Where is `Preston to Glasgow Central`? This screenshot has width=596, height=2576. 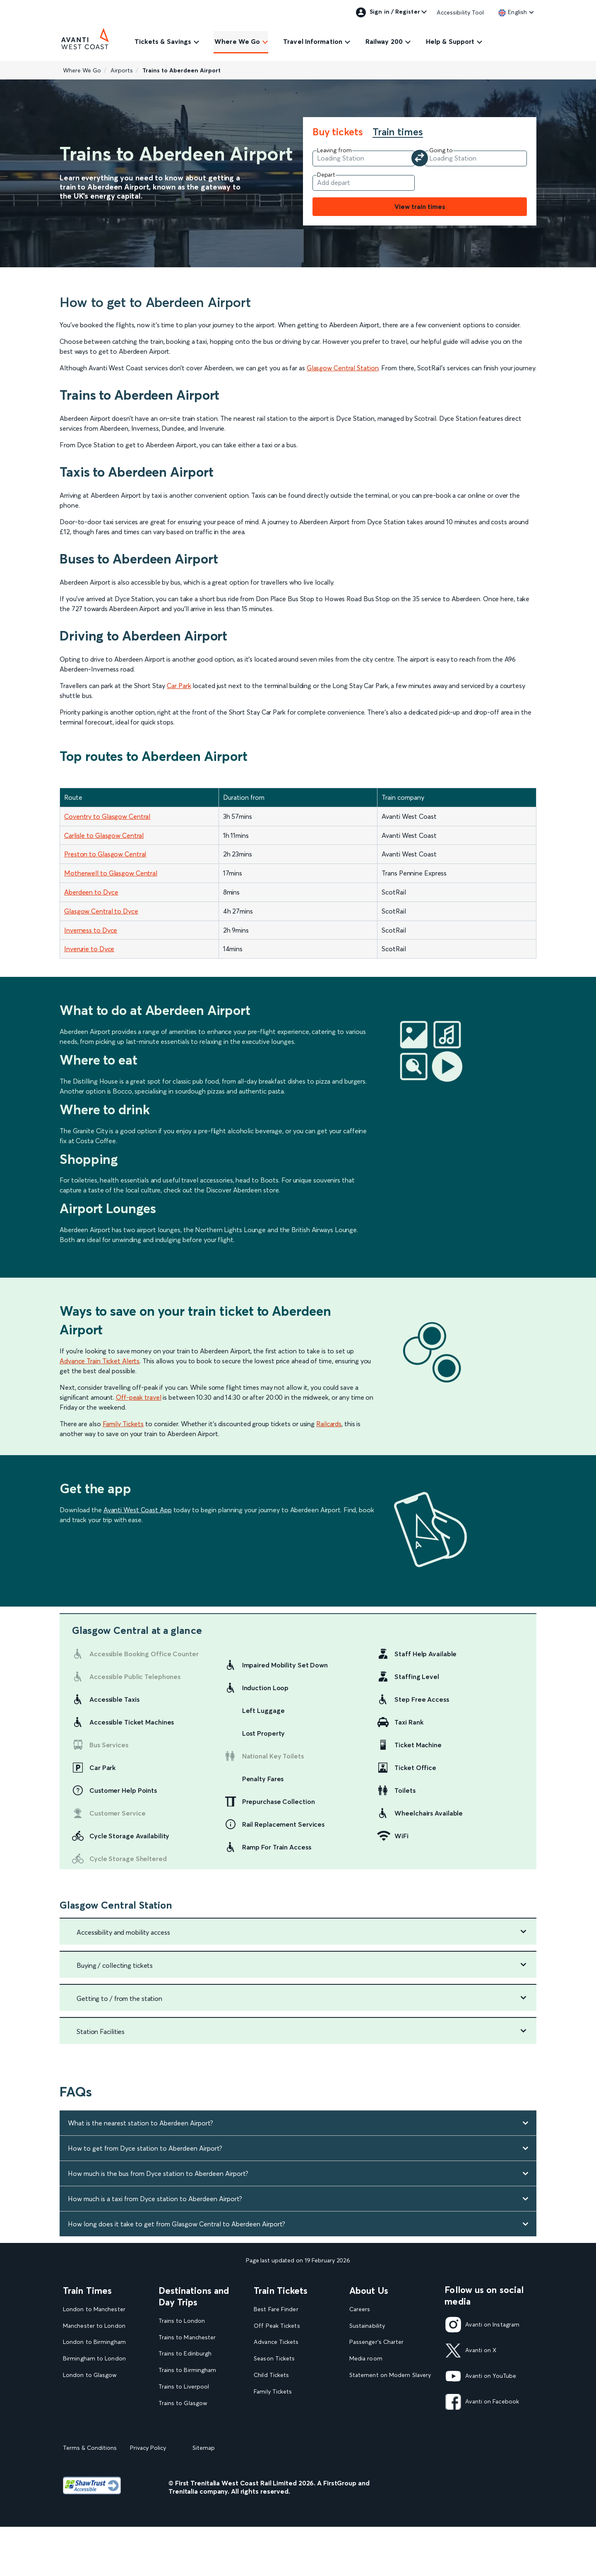 Preston to Glasgow Central is located at coordinates (105, 854).